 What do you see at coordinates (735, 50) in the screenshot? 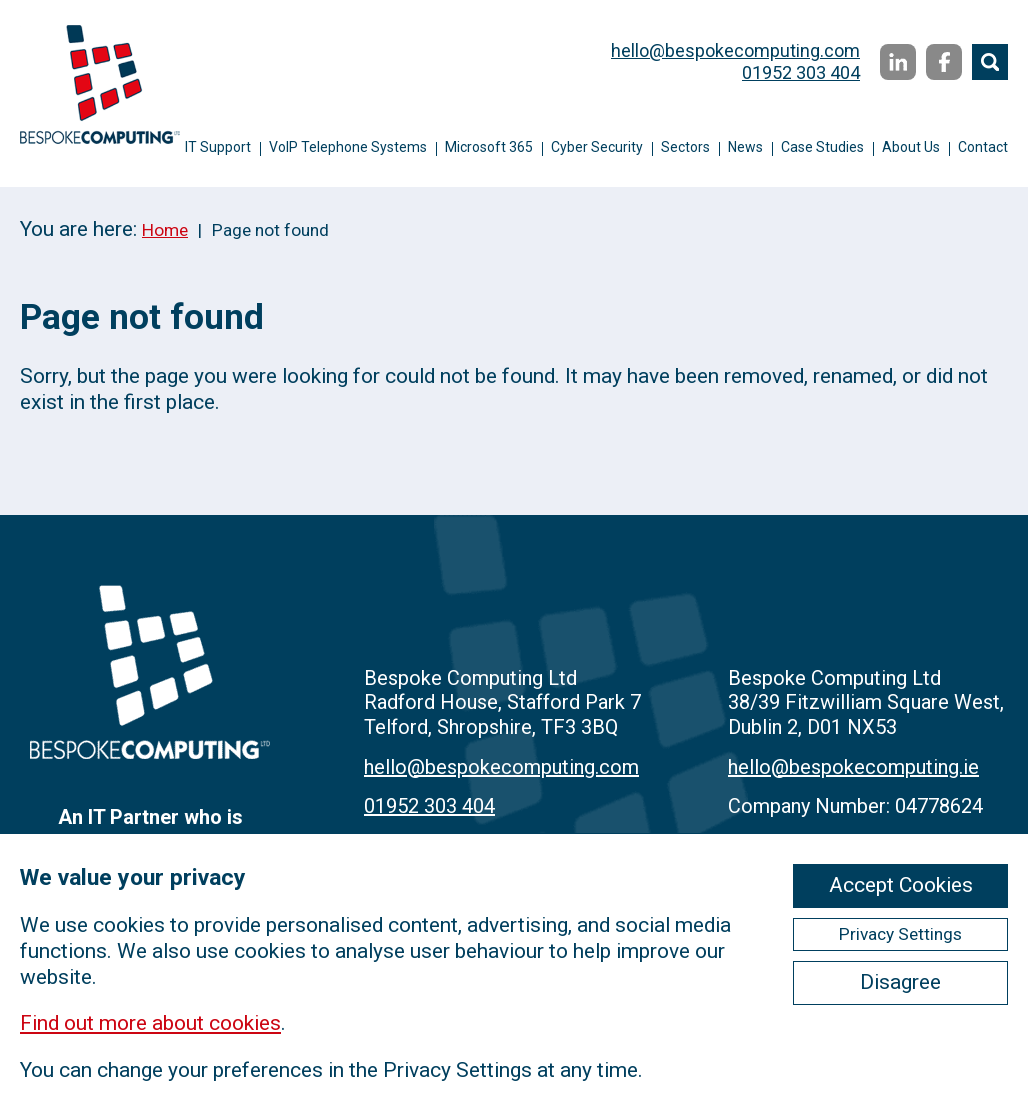
I see `hello@bespokecomputing.com` at bounding box center [735, 50].